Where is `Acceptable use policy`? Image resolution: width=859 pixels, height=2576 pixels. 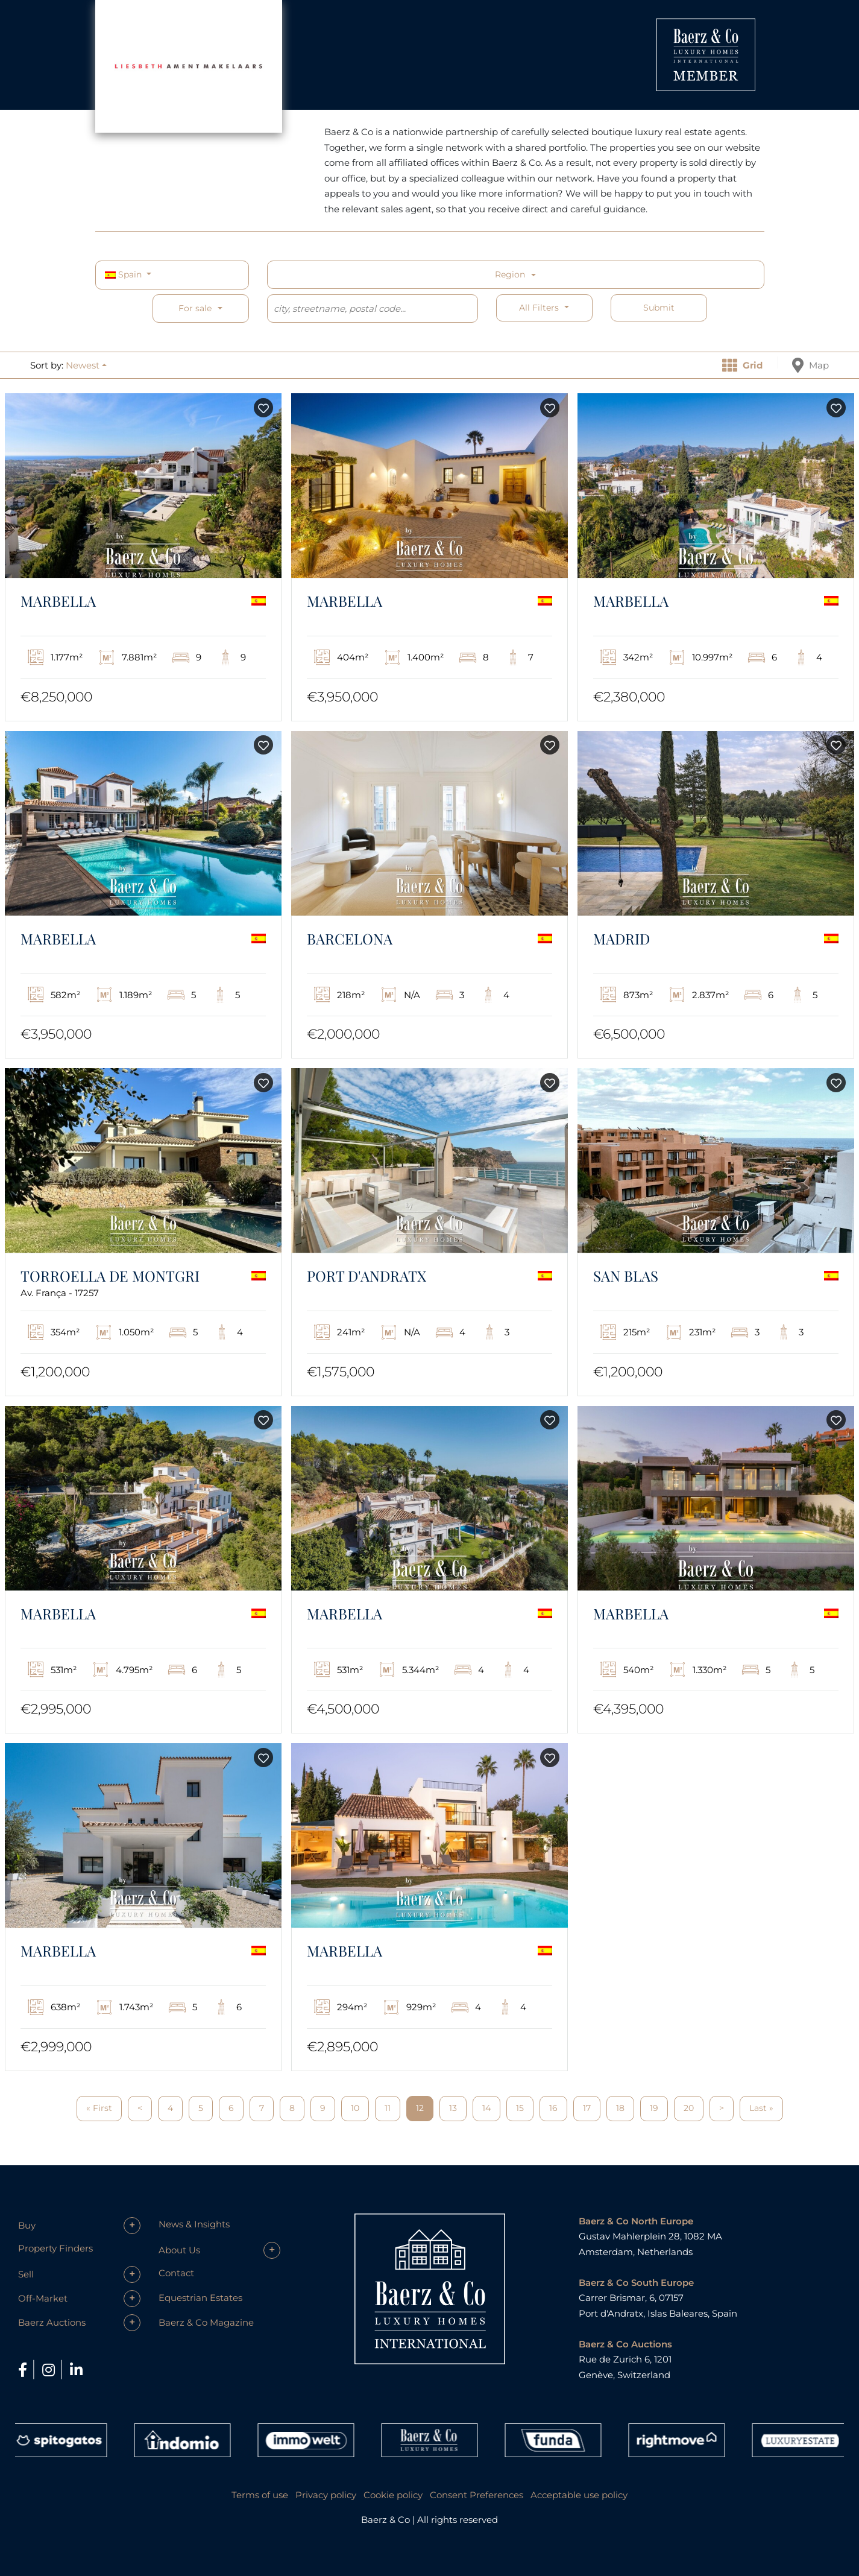 Acceptable use policy is located at coordinates (579, 2495).